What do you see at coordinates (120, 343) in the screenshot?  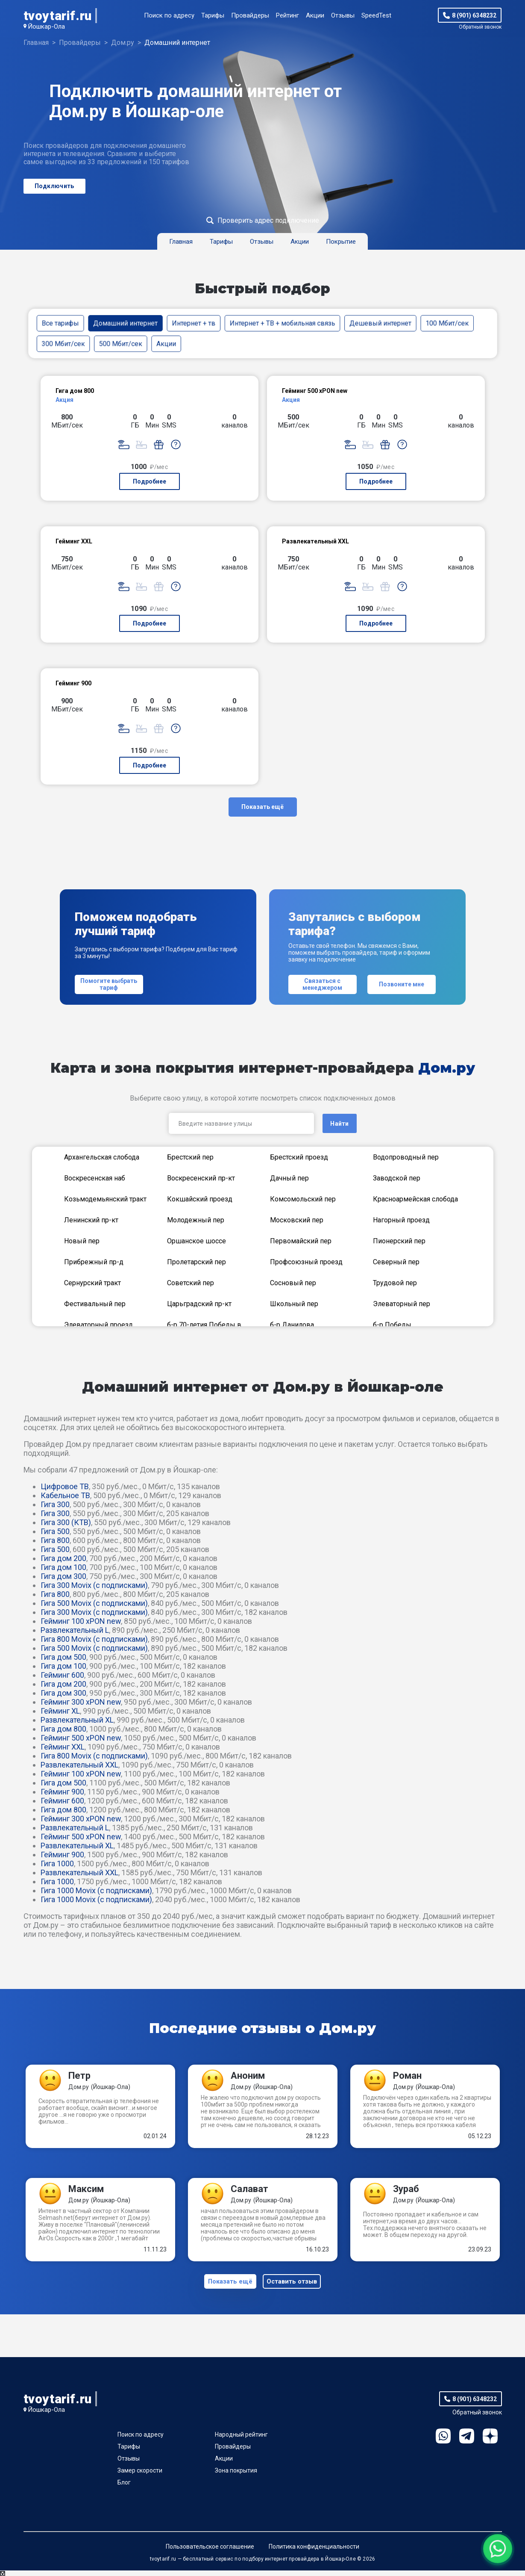 I see `500 Мбит/сек` at bounding box center [120, 343].